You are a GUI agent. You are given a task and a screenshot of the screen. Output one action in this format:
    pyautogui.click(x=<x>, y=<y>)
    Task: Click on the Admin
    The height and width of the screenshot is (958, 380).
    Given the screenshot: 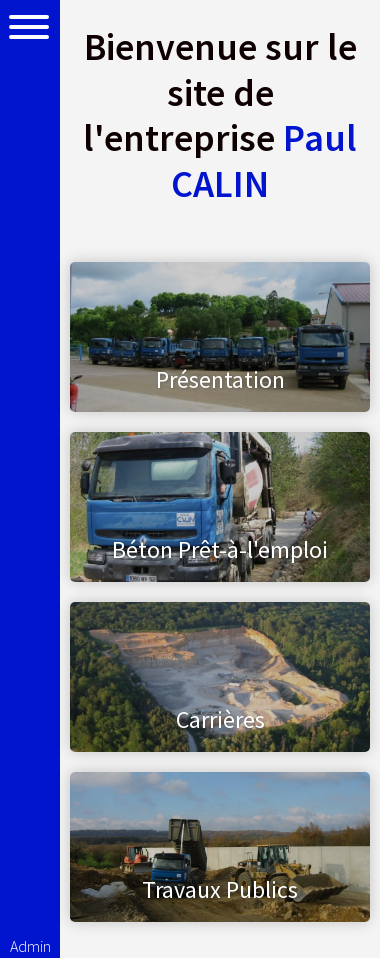 What is the action you would take?
    pyautogui.click(x=30, y=946)
    